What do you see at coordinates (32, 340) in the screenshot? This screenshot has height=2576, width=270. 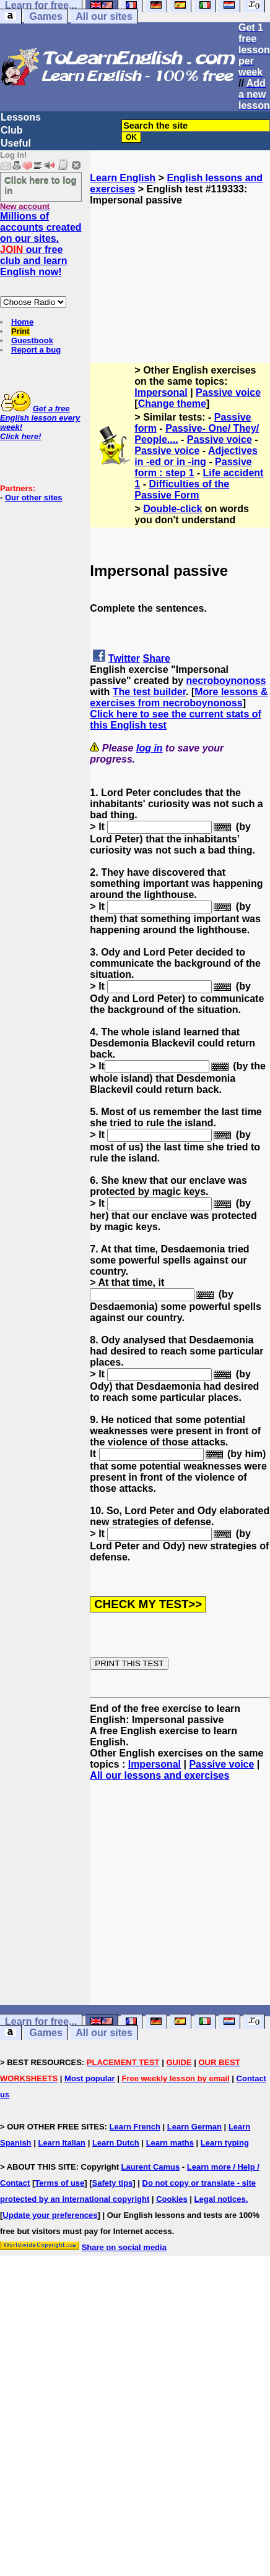 I see `Guestbook` at bounding box center [32, 340].